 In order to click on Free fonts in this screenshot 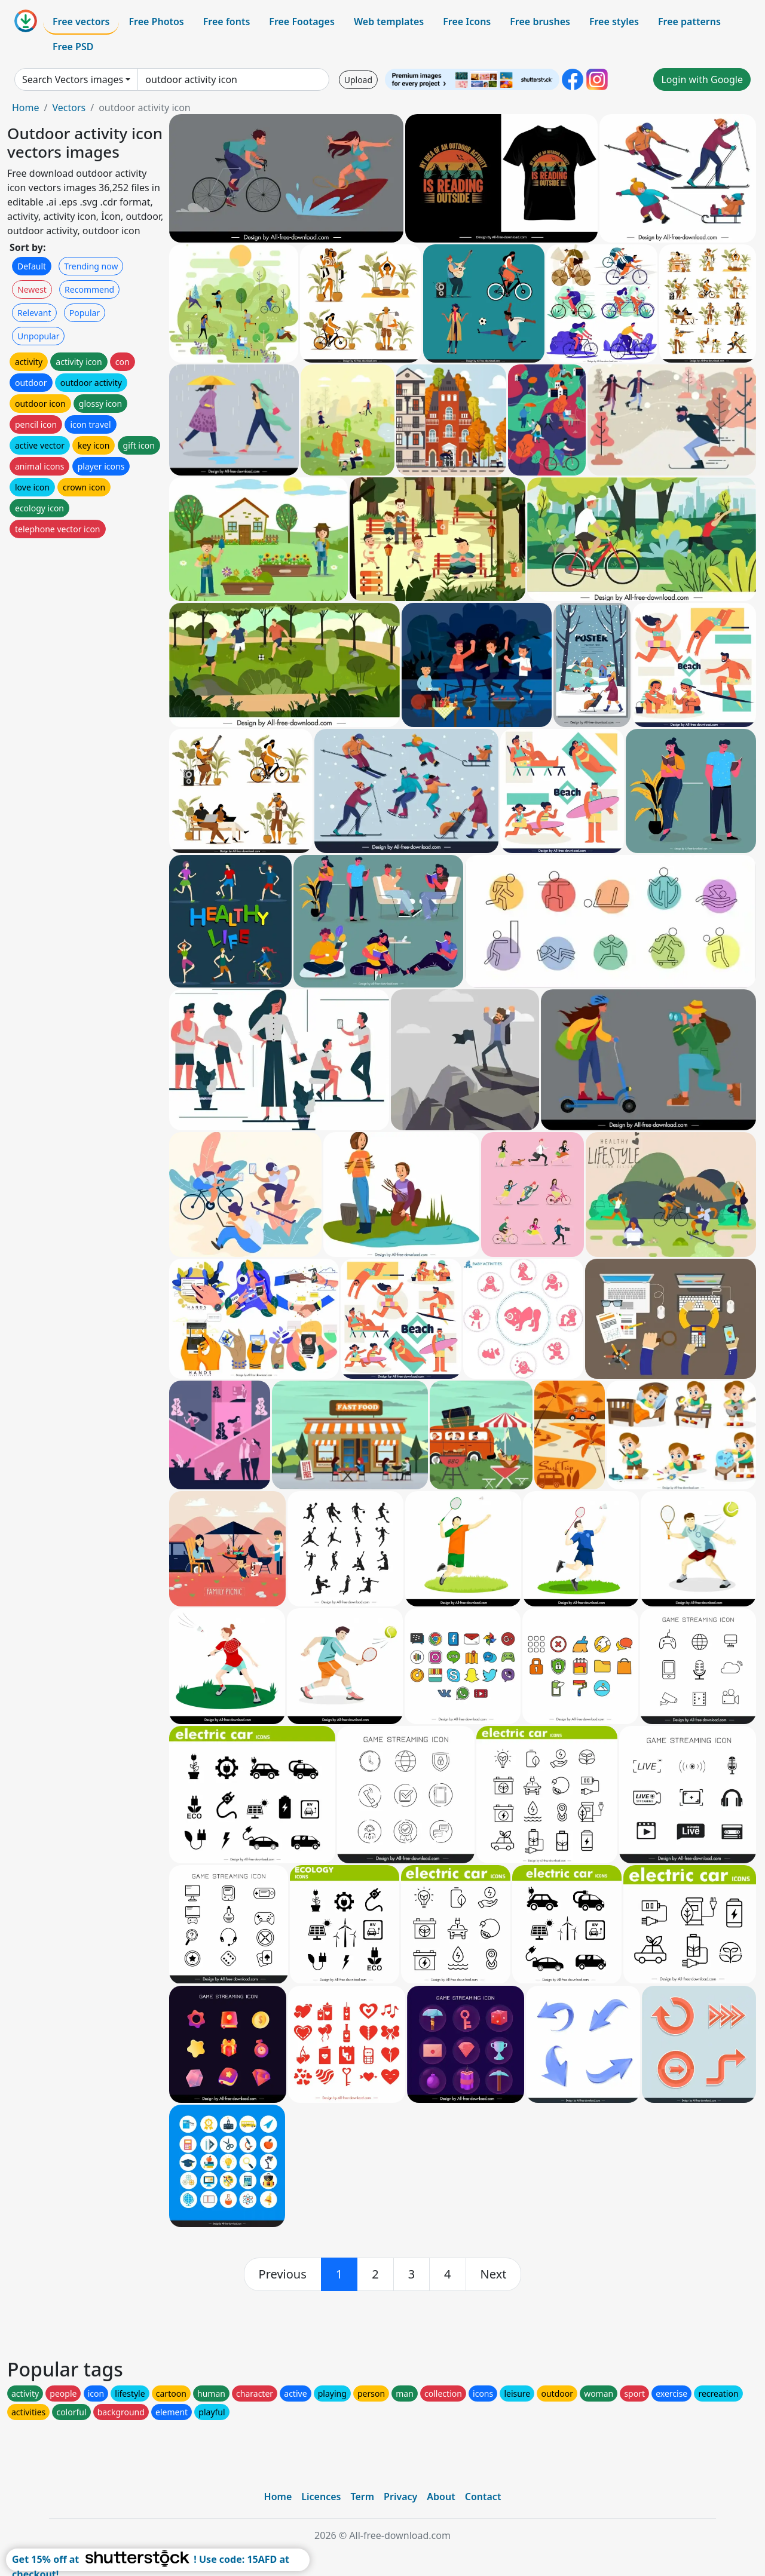, I will do `click(226, 21)`.